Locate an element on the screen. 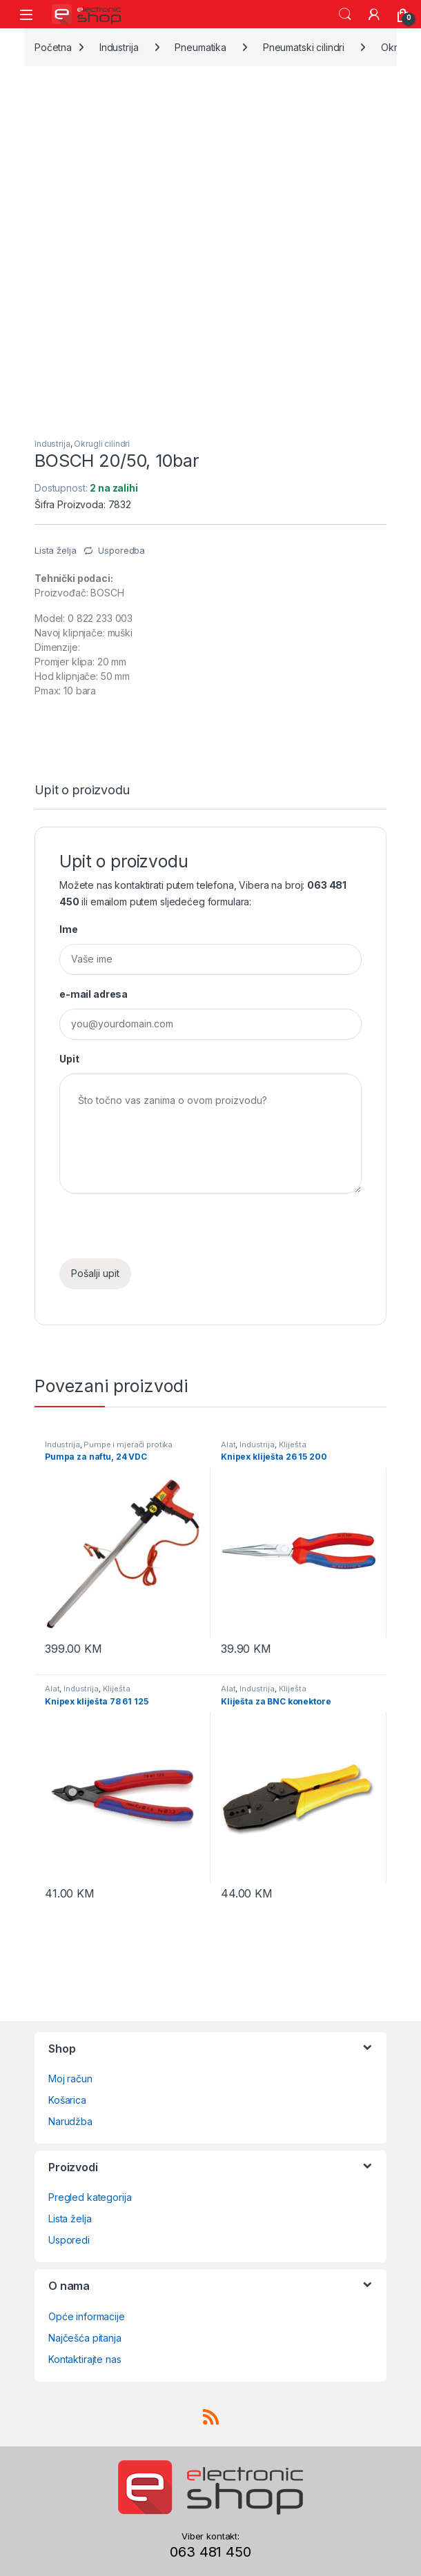 The image size is (421, 2576). Usporedba is located at coordinates (121, 550).